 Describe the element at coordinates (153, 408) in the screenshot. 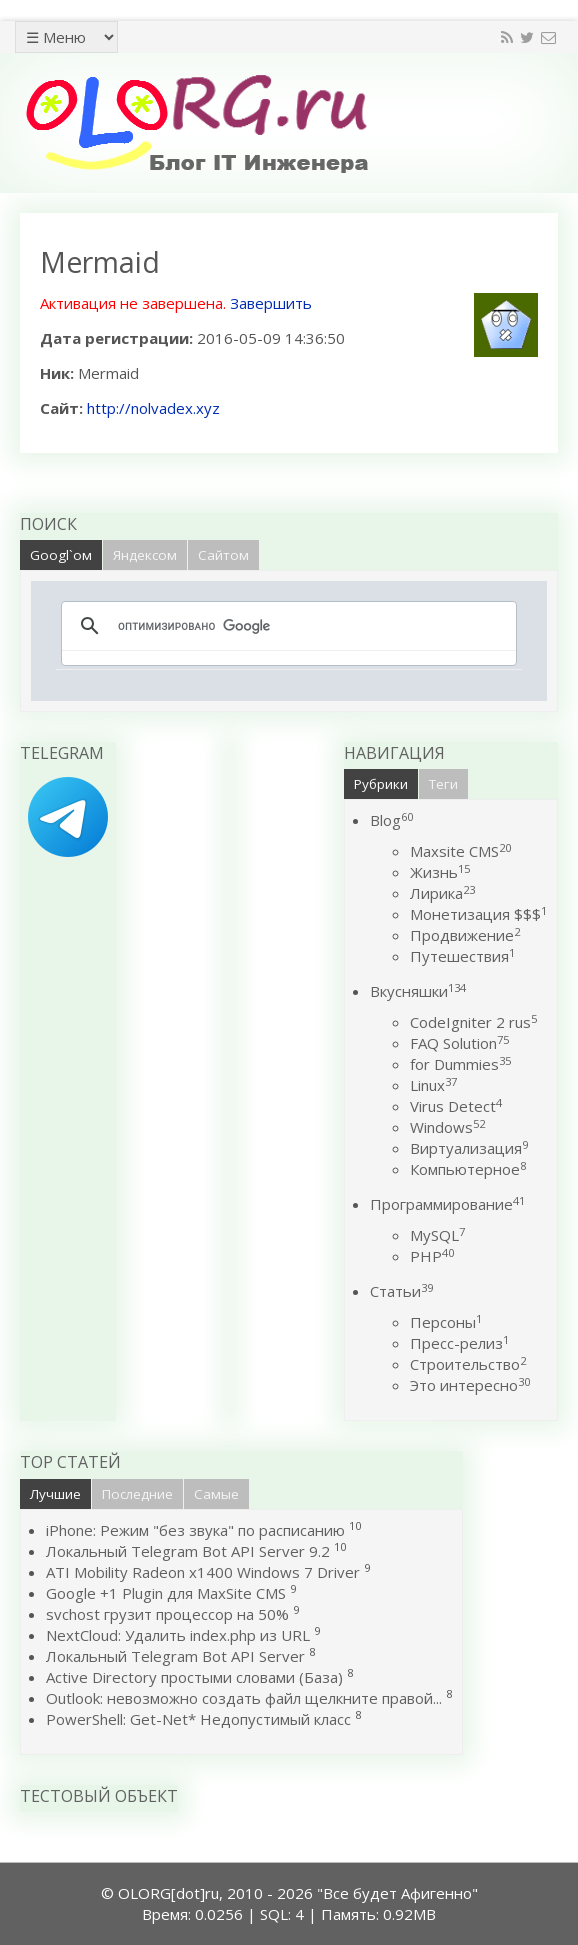

I see `http://nolvadex.xyz` at that location.